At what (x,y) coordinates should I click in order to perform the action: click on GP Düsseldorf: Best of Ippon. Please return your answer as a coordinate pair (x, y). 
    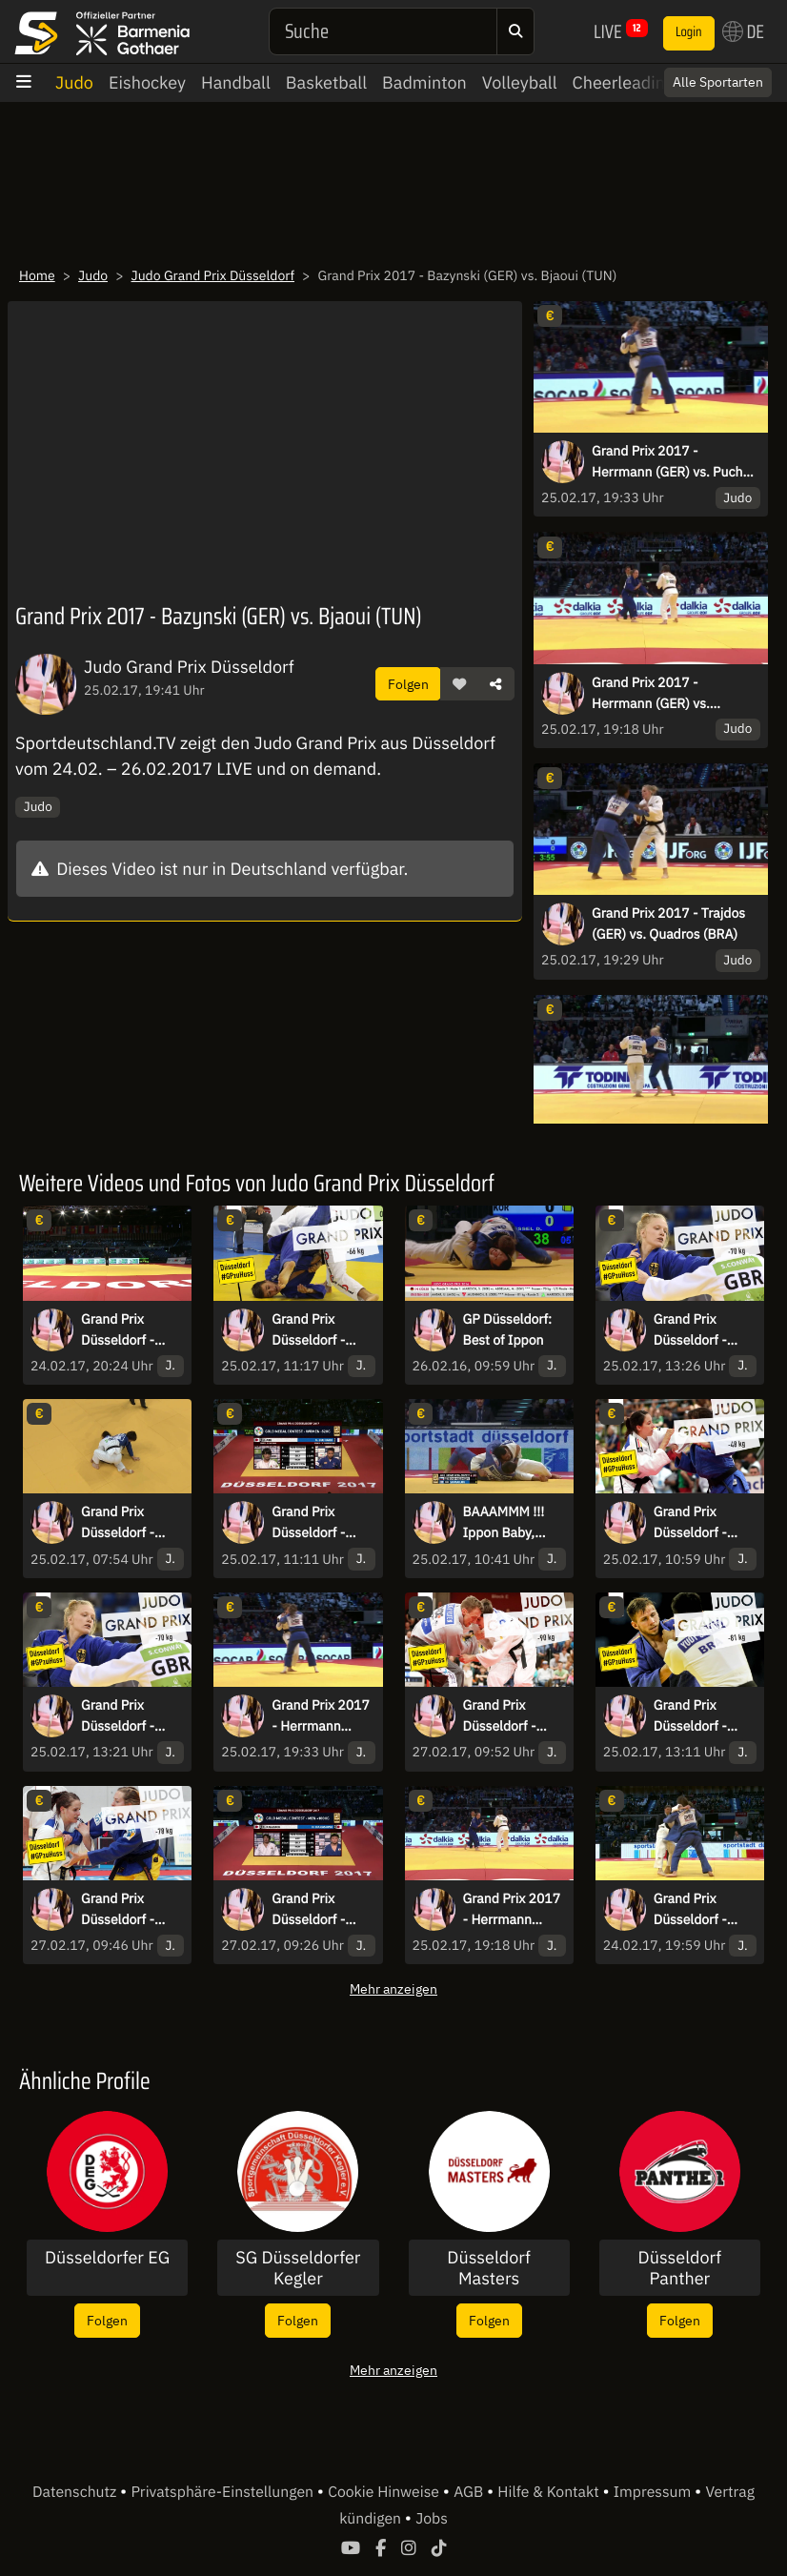
    Looking at the image, I should click on (508, 1329).